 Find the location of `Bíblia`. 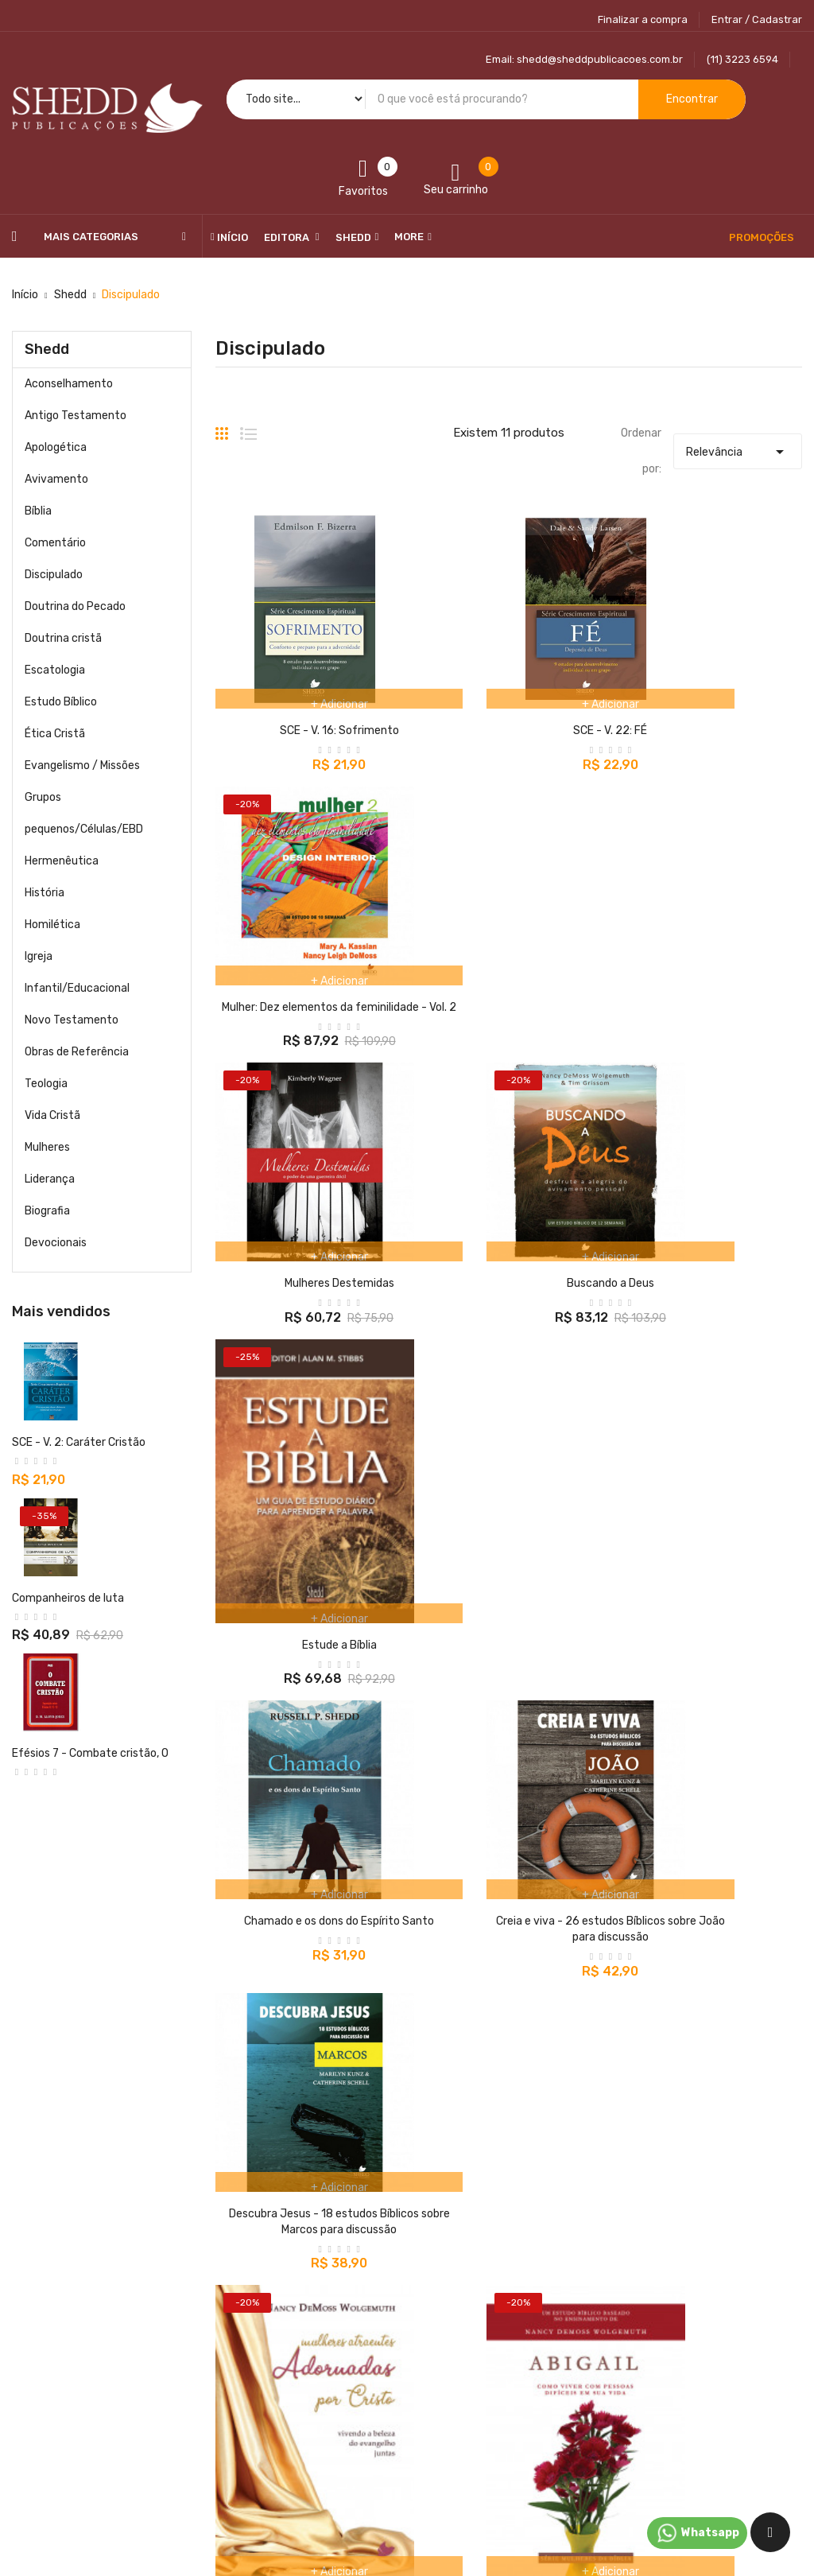

Bíblia is located at coordinates (38, 511).